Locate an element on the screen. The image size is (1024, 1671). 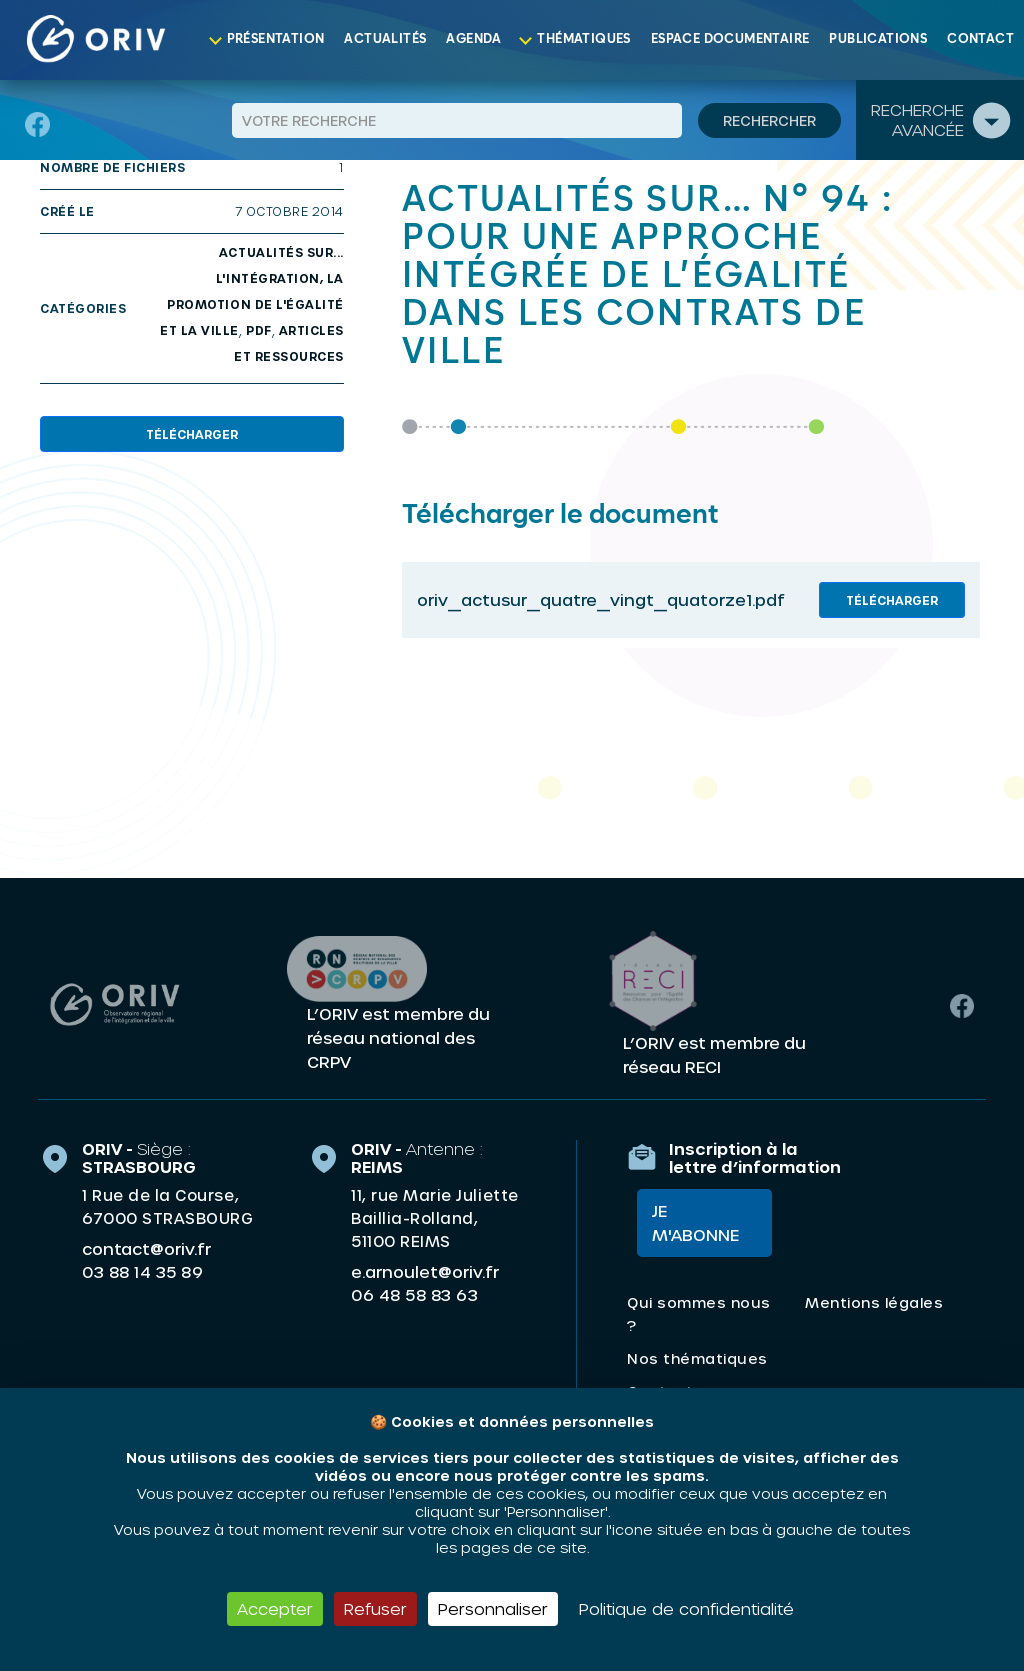
Thématiques is located at coordinates (583, 39).